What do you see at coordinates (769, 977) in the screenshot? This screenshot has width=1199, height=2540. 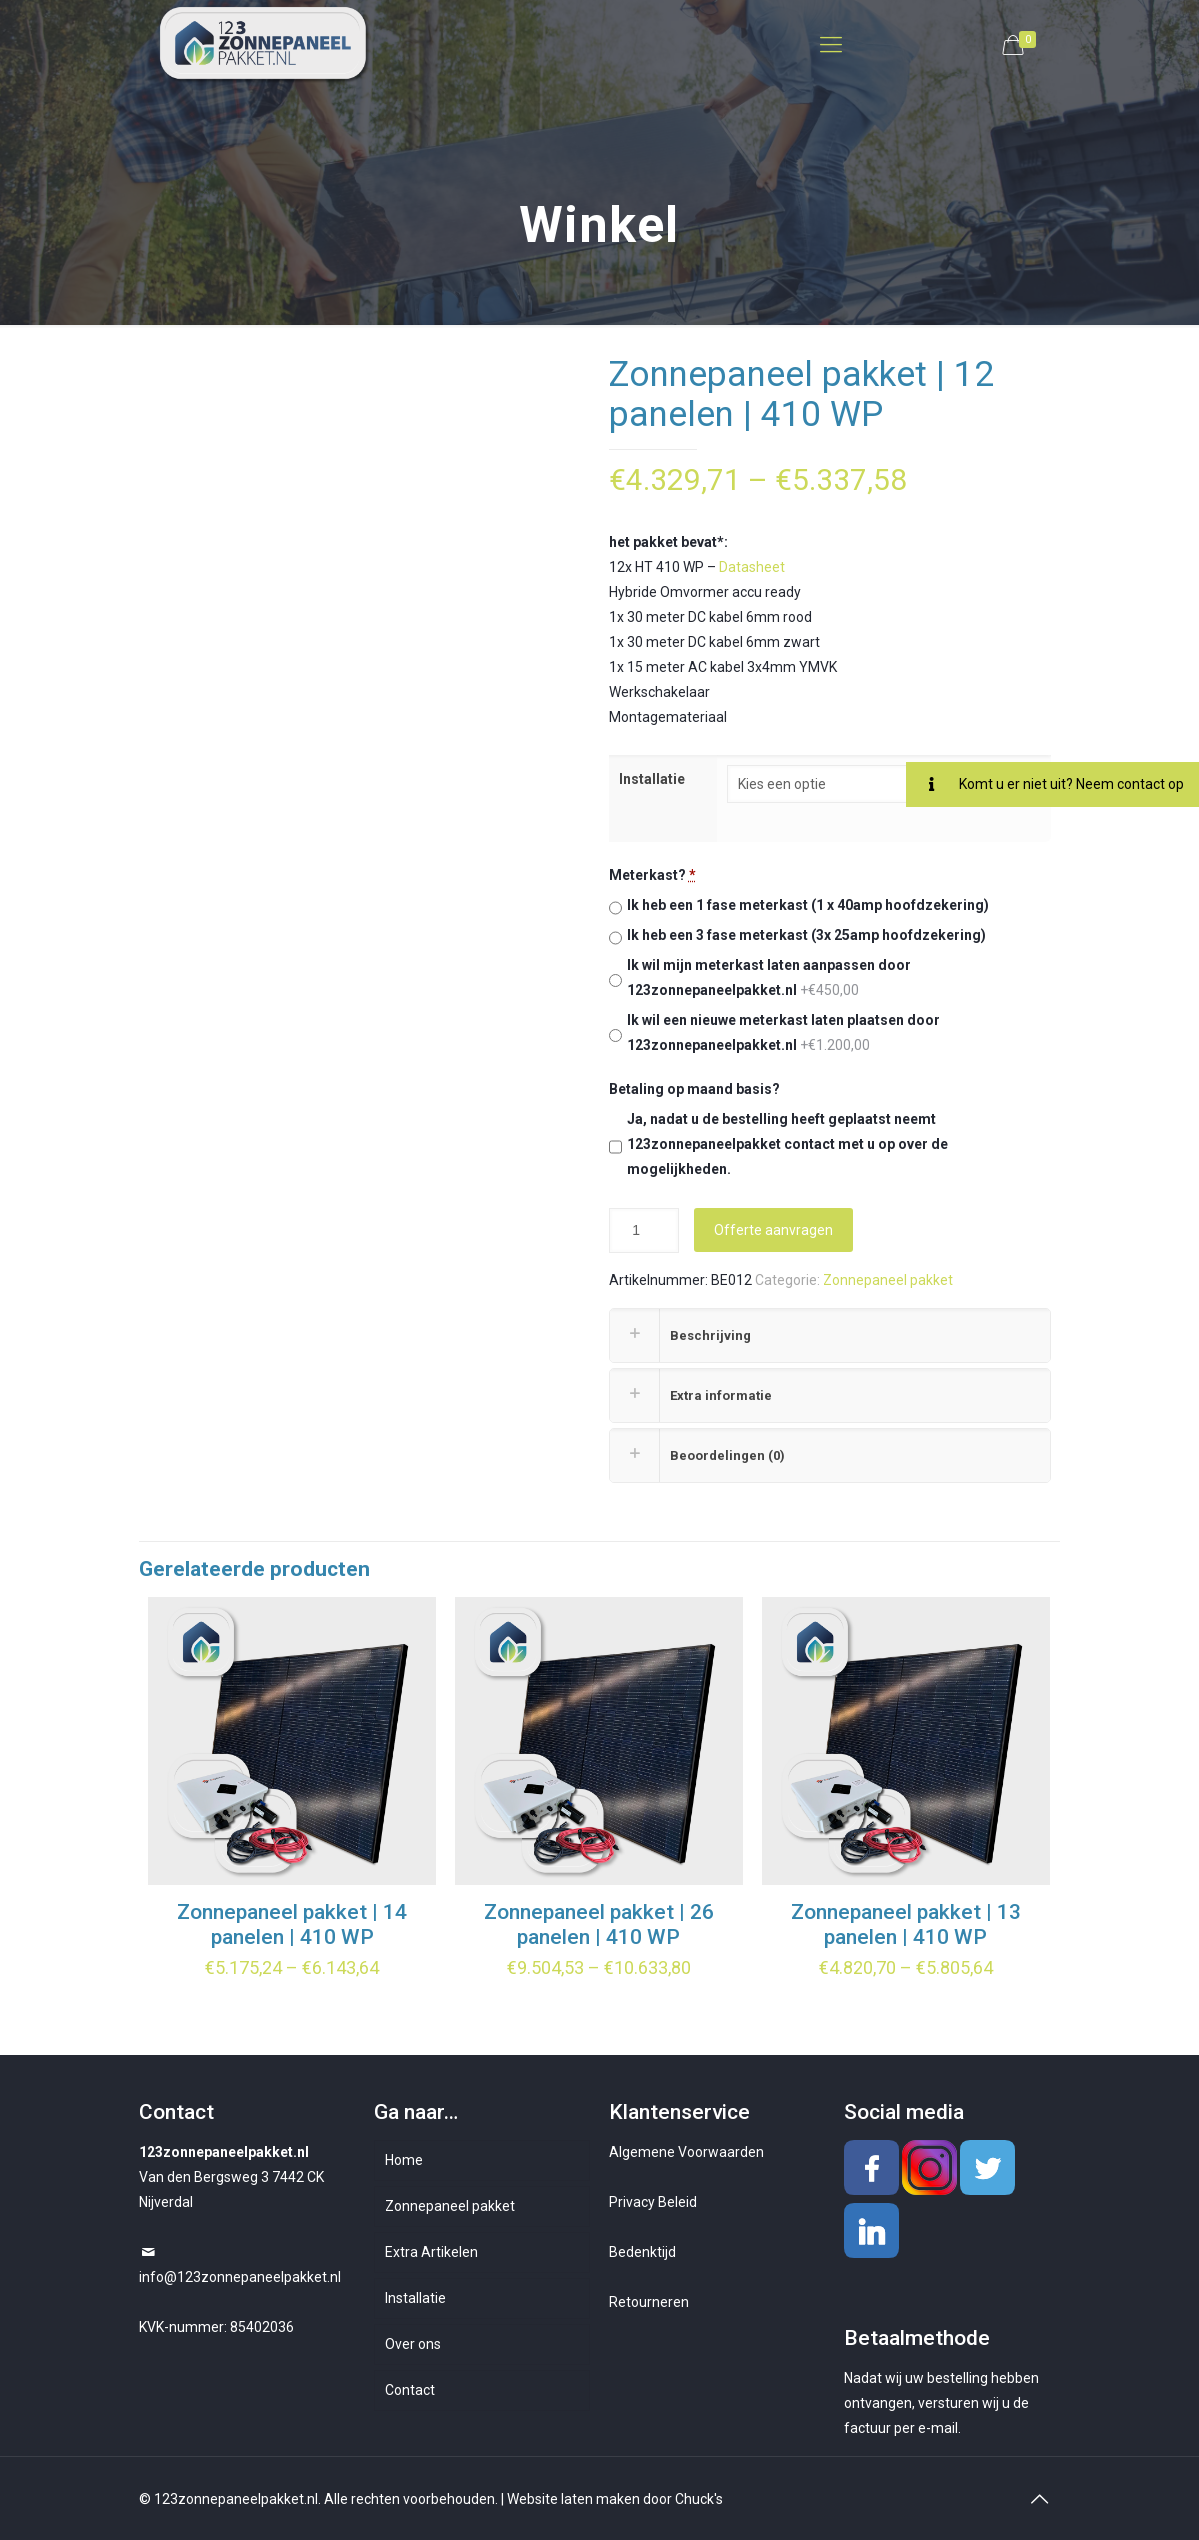 I see `Ik wil mijn meterkast laten aanpassen door 123zonnepaneelpakket.nl` at bounding box center [769, 977].